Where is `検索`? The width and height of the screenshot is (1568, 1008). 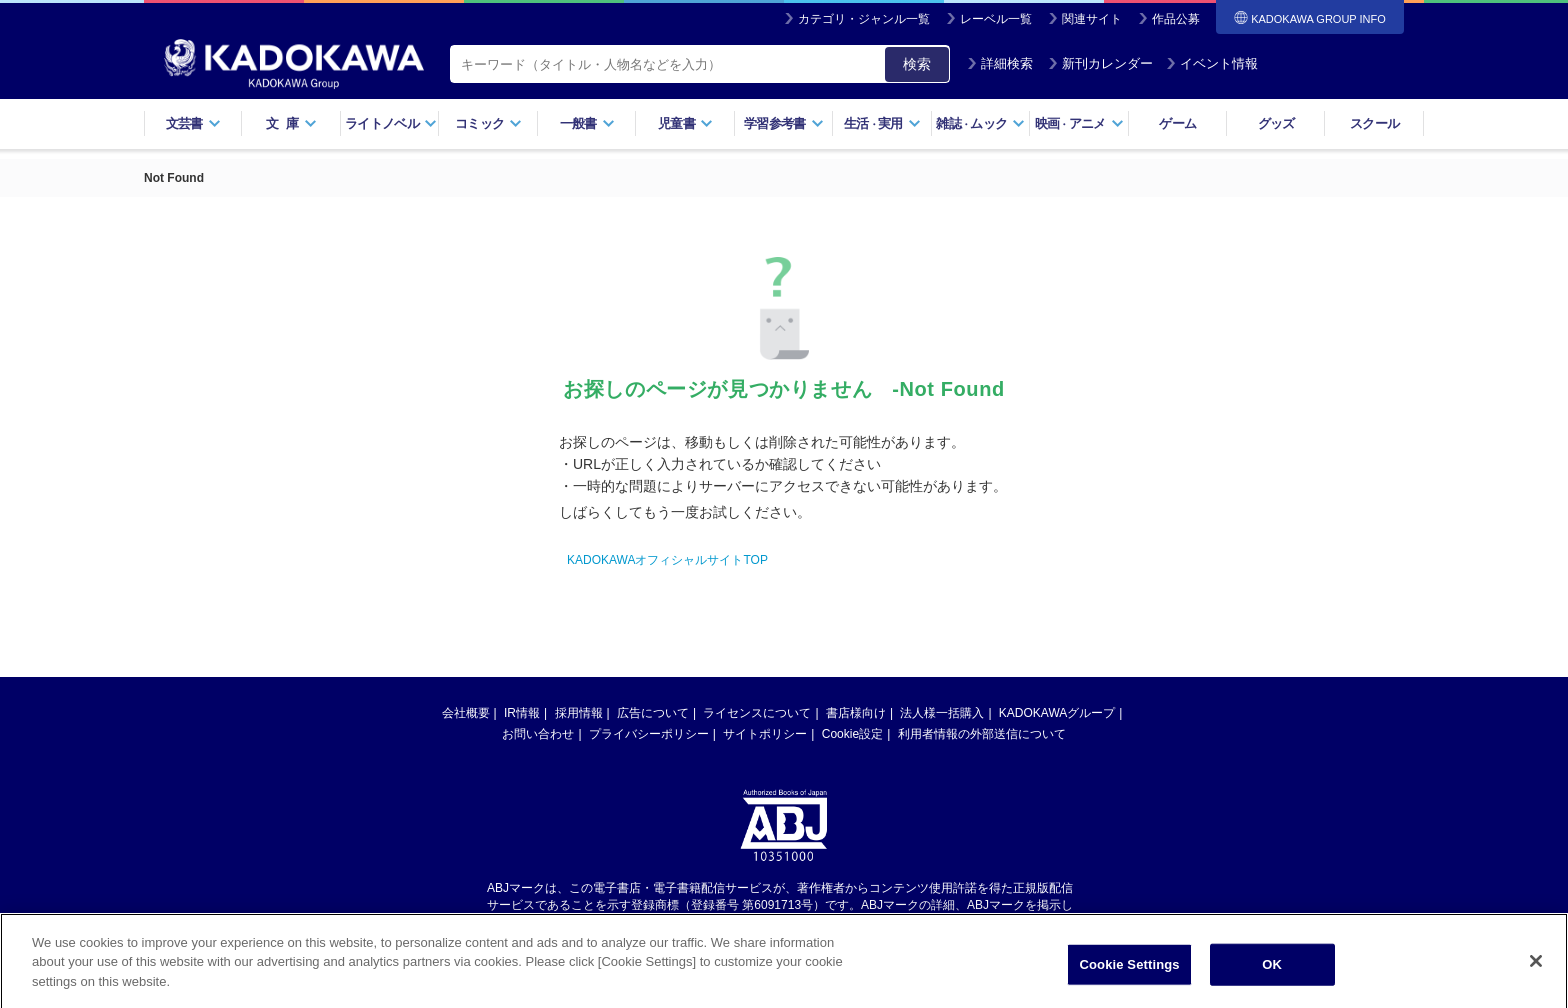 検索 is located at coordinates (917, 64).